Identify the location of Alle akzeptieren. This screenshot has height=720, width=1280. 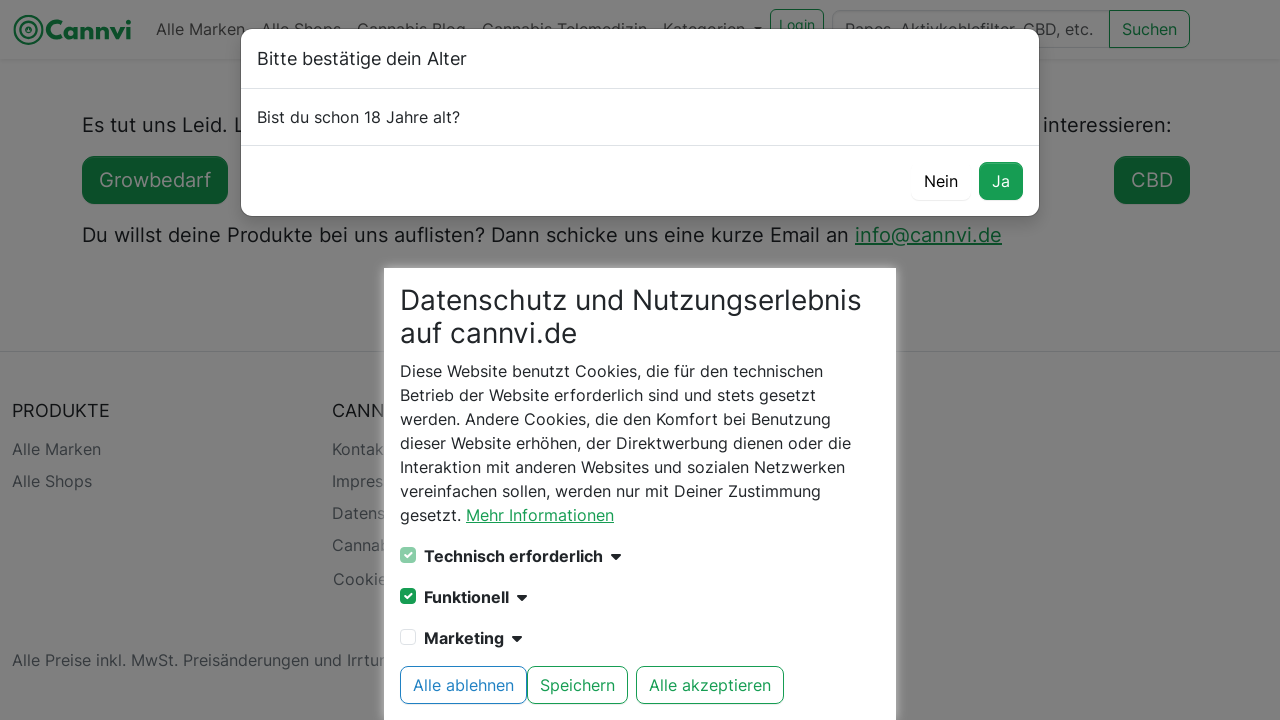
(710, 685).